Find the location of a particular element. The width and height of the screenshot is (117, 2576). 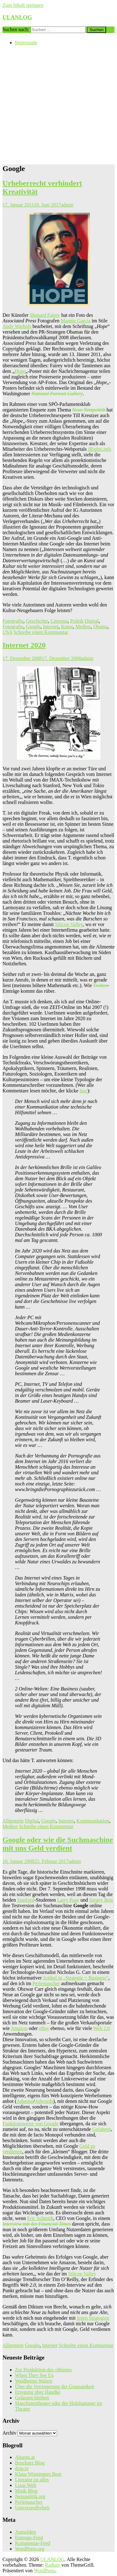

WordPress.org is located at coordinates (29, 2548).